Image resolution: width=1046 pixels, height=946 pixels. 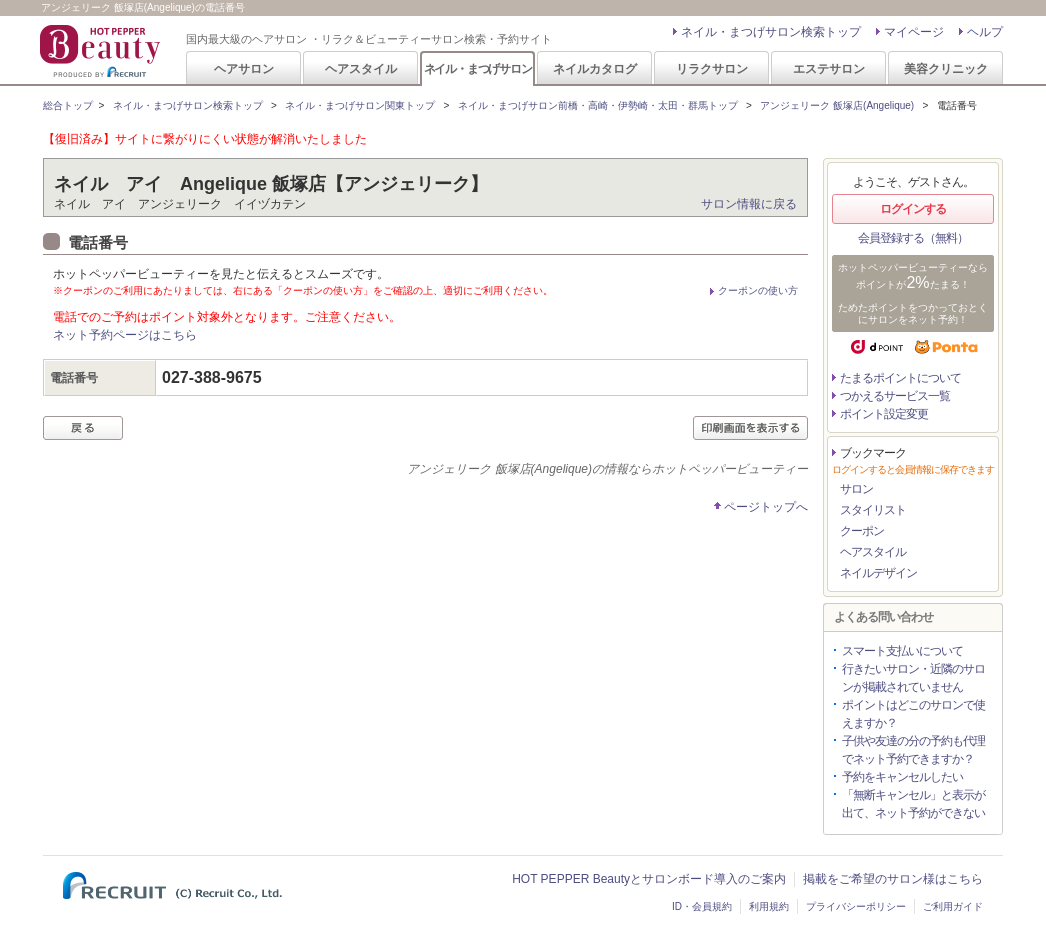 What do you see at coordinates (68, 105) in the screenshot?
I see `総合トップ` at bounding box center [68, 105].